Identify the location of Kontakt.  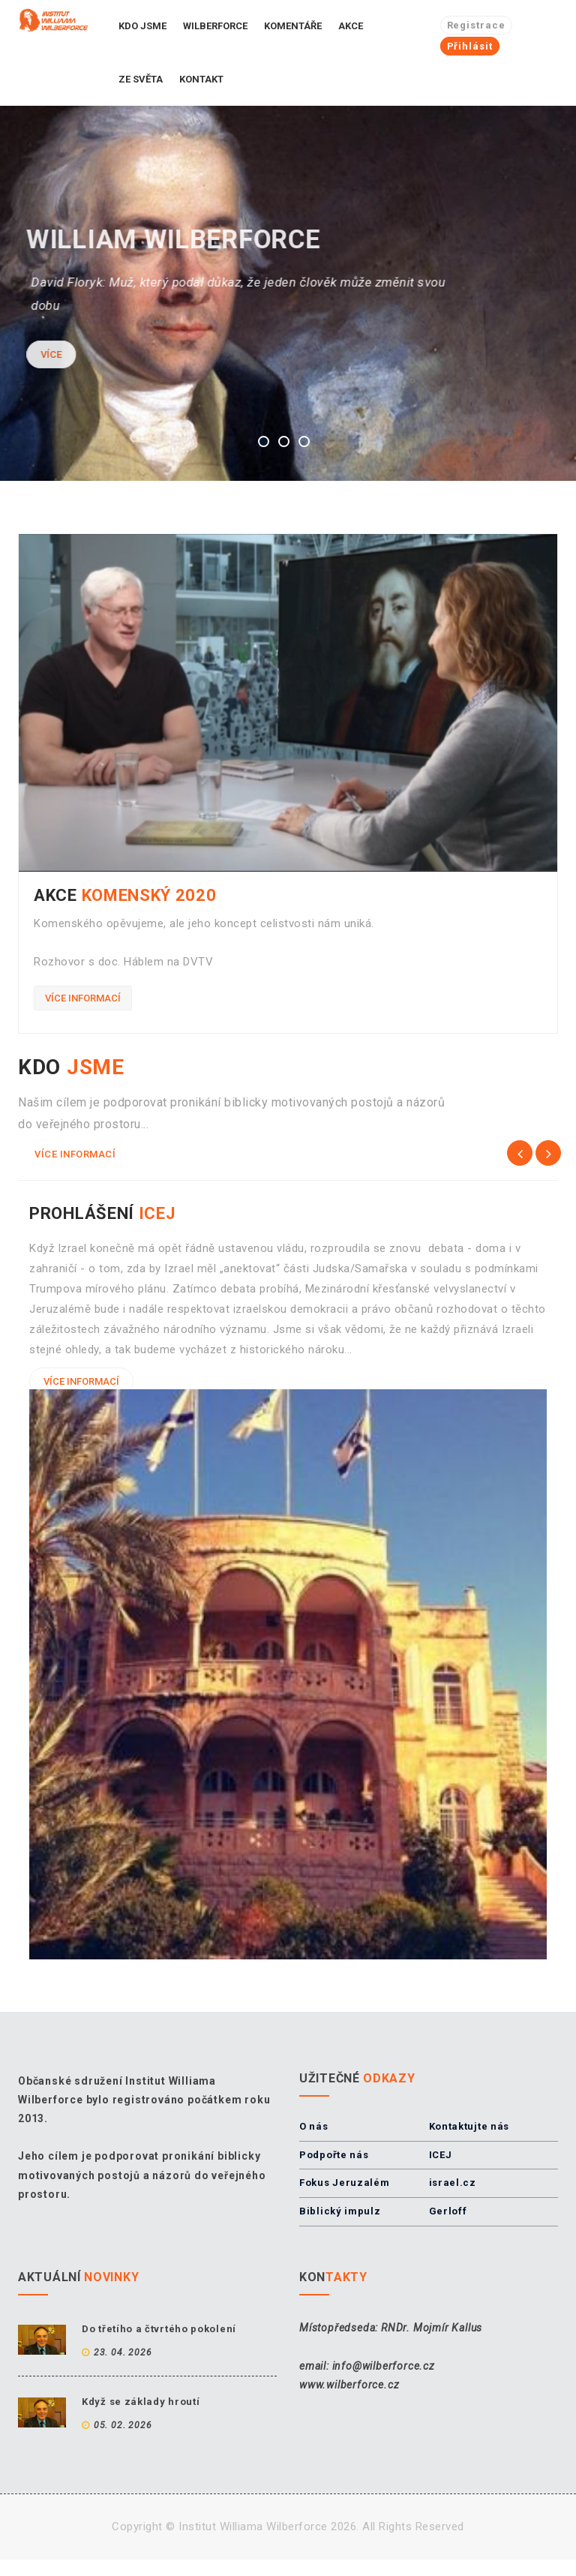
(201, 79).